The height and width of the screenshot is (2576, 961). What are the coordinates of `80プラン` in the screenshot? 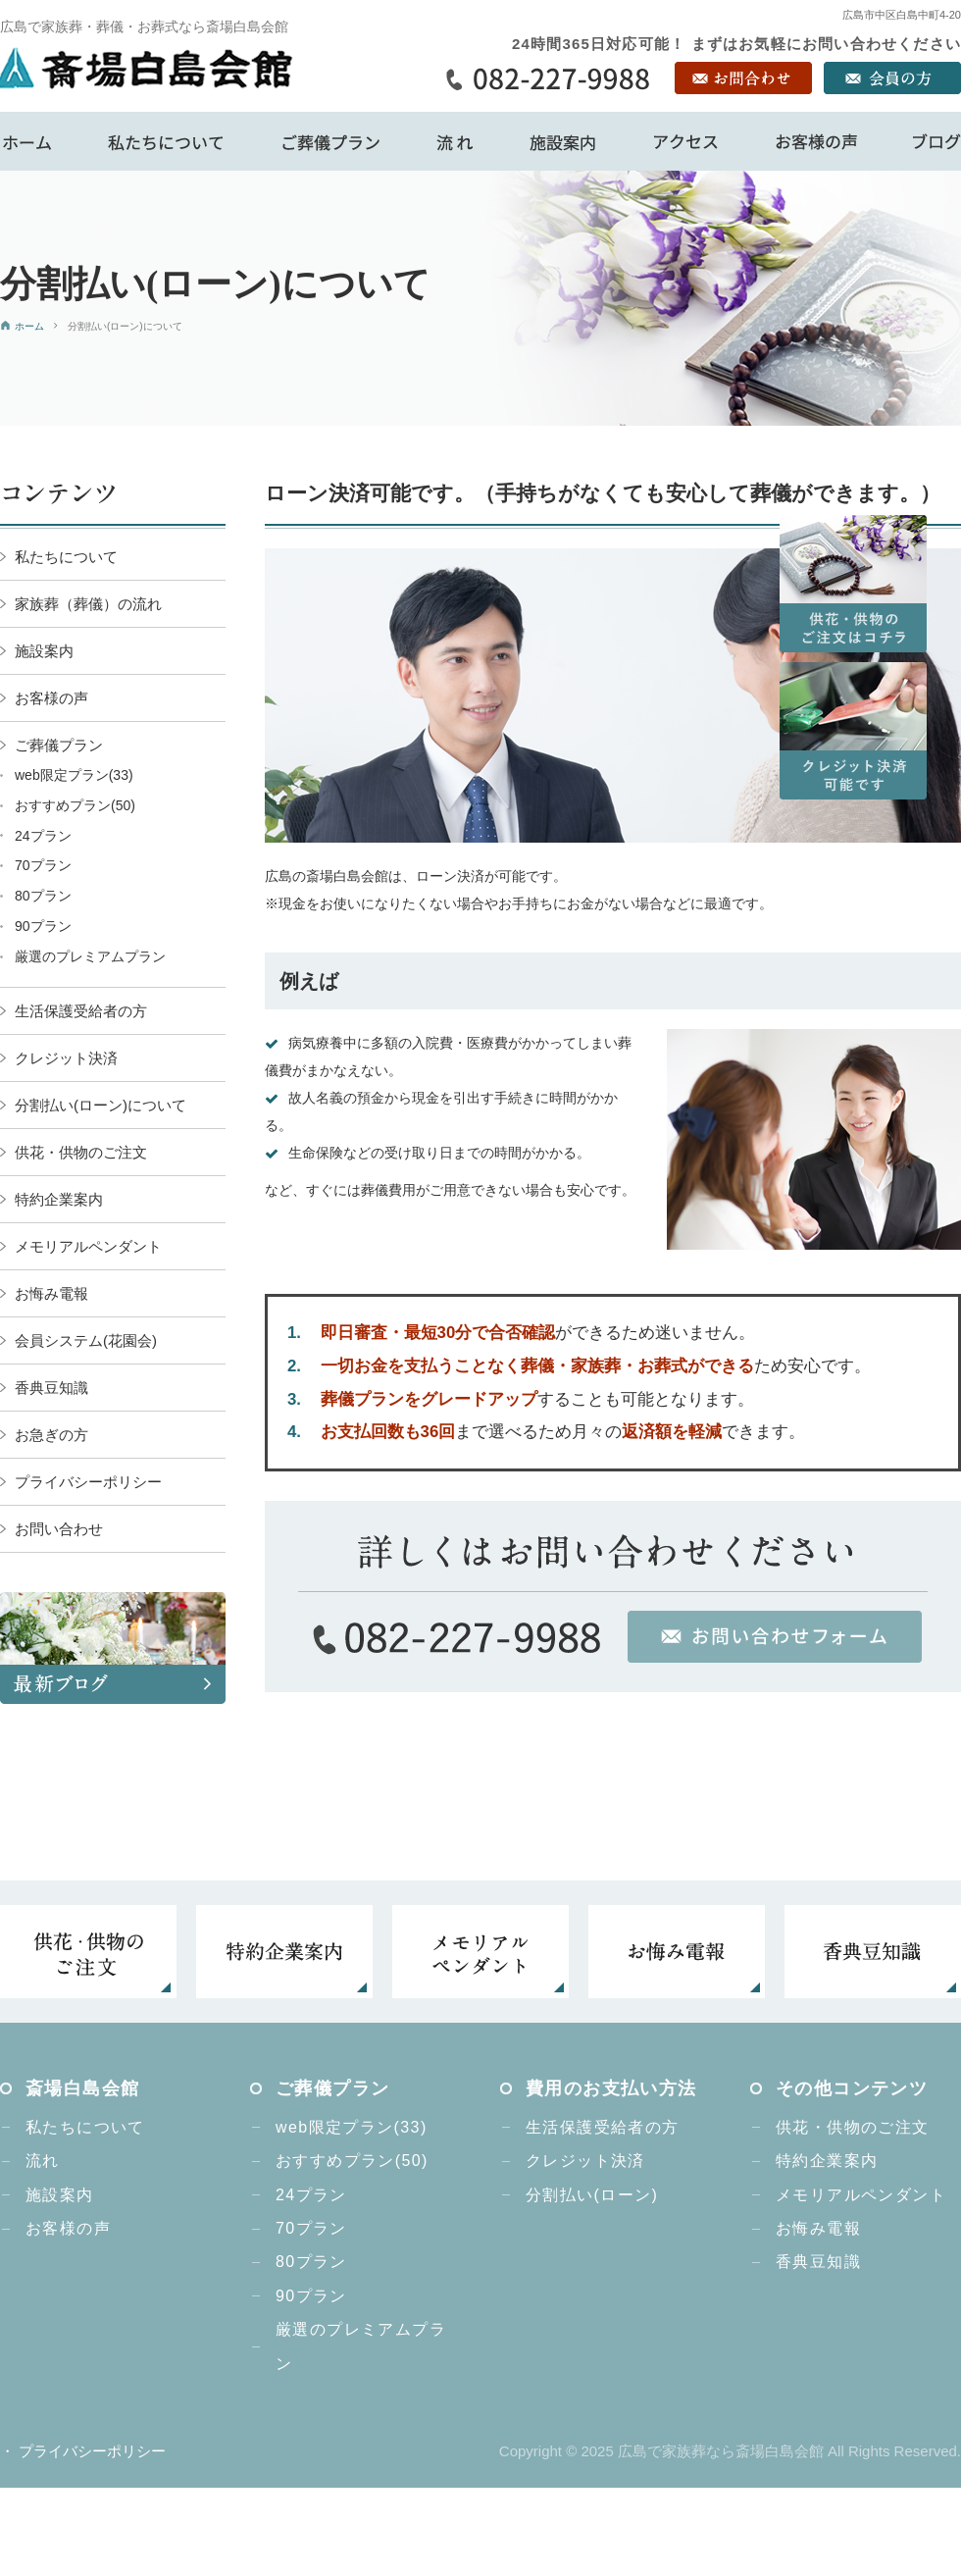 It's located at (43, 895).